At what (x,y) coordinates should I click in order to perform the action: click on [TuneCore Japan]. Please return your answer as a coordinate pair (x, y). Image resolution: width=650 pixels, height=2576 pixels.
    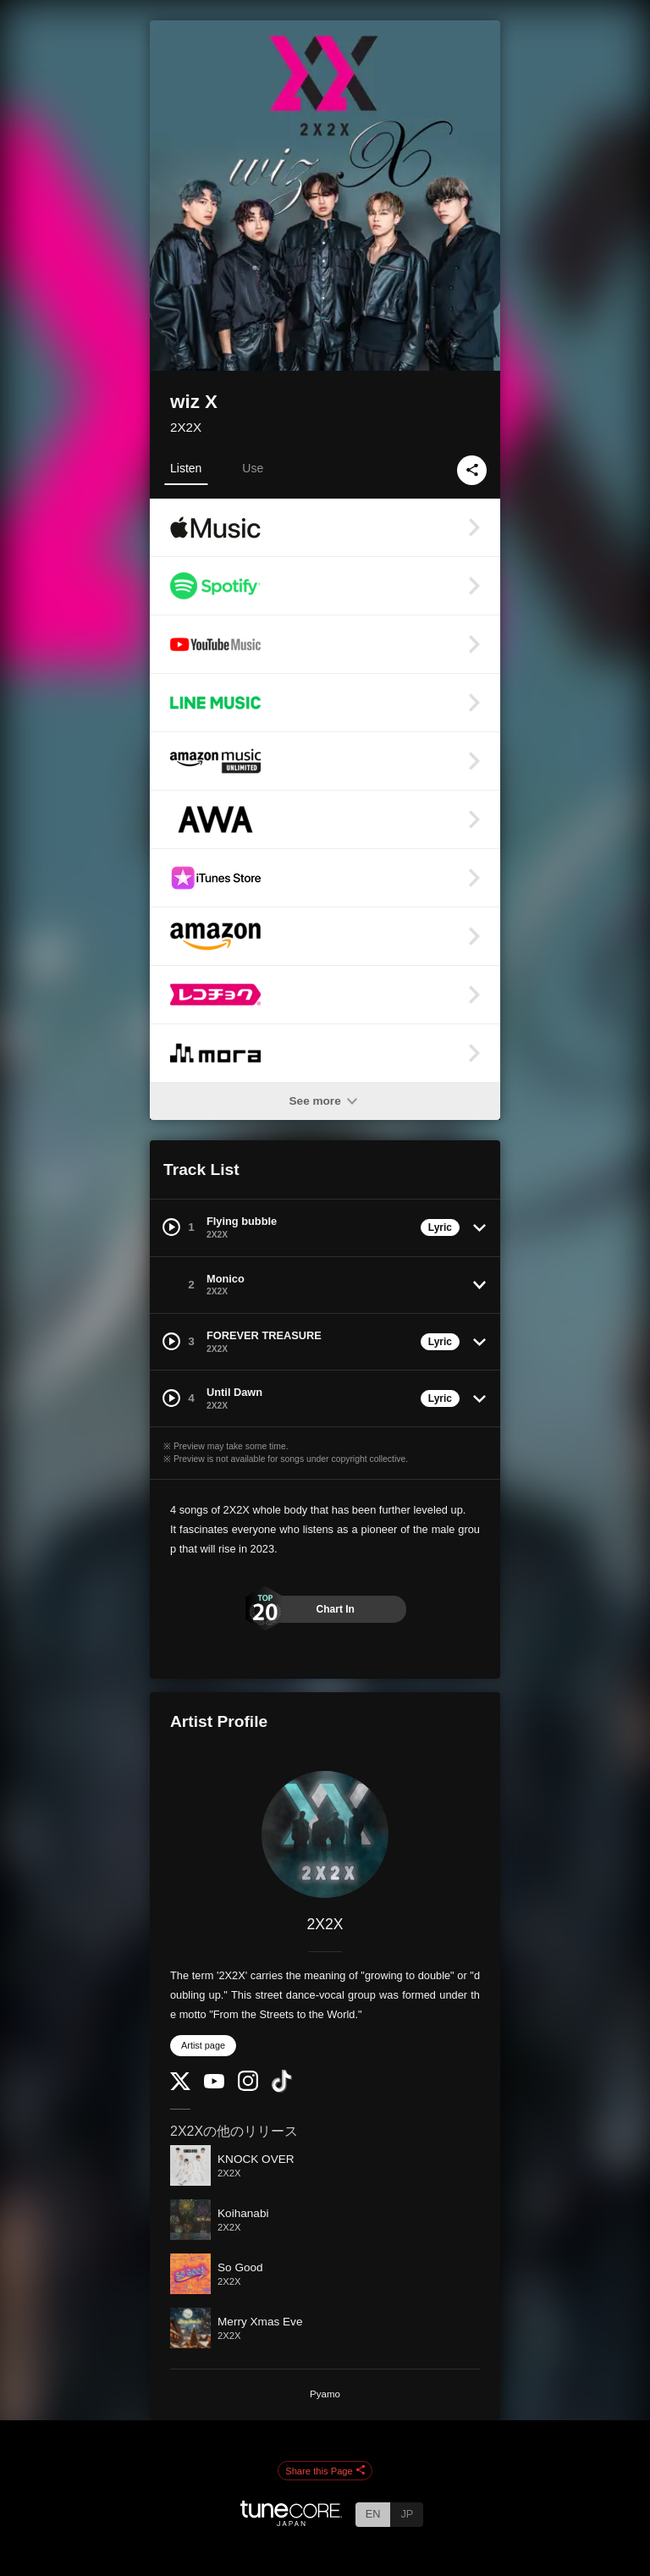
    Looking at the image, I should click on (291, 2521).